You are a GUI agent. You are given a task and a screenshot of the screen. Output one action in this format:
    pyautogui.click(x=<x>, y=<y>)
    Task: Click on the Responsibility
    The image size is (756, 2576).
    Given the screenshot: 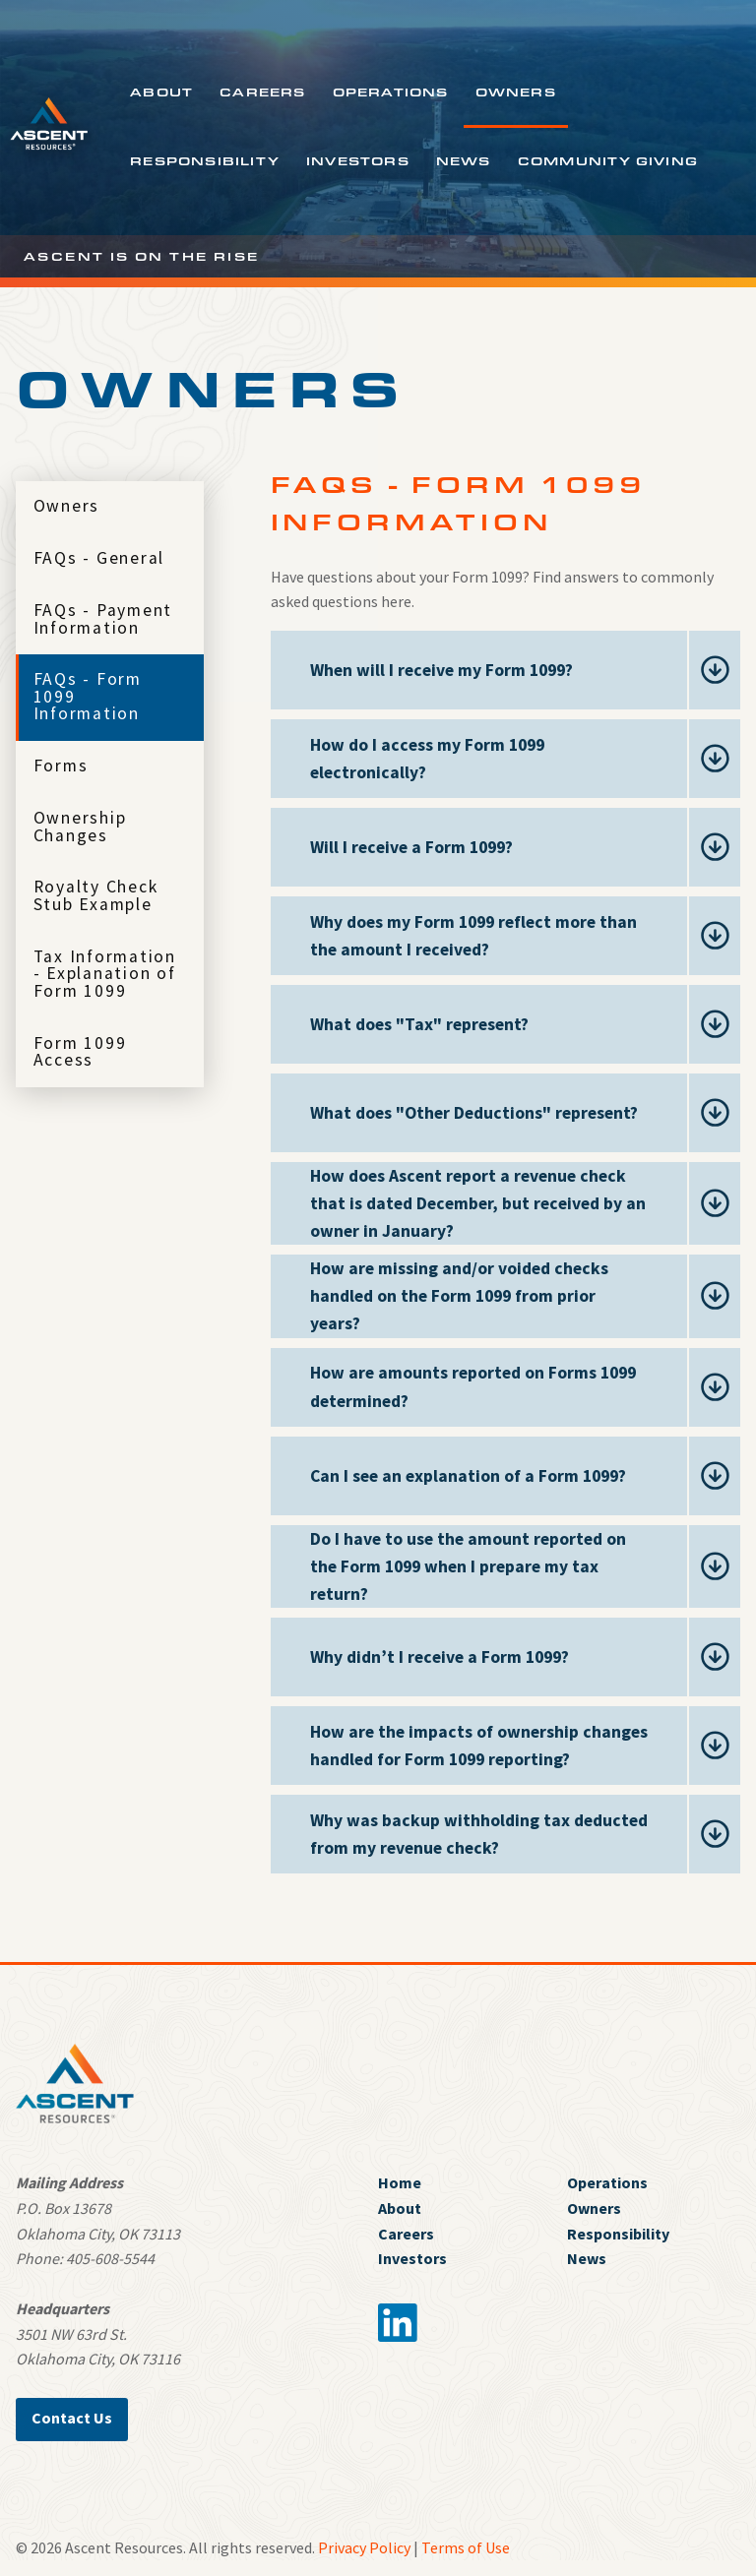 What is the action you would take?
    pyautogui.click(x=205, y=160)
    